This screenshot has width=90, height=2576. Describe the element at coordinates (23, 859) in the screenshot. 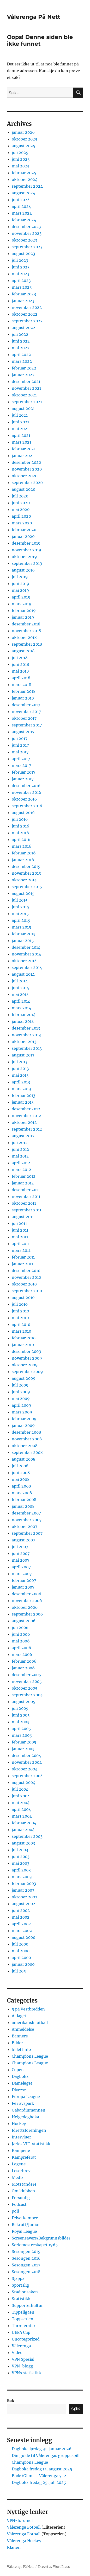

I see `januar 2016` at that location.